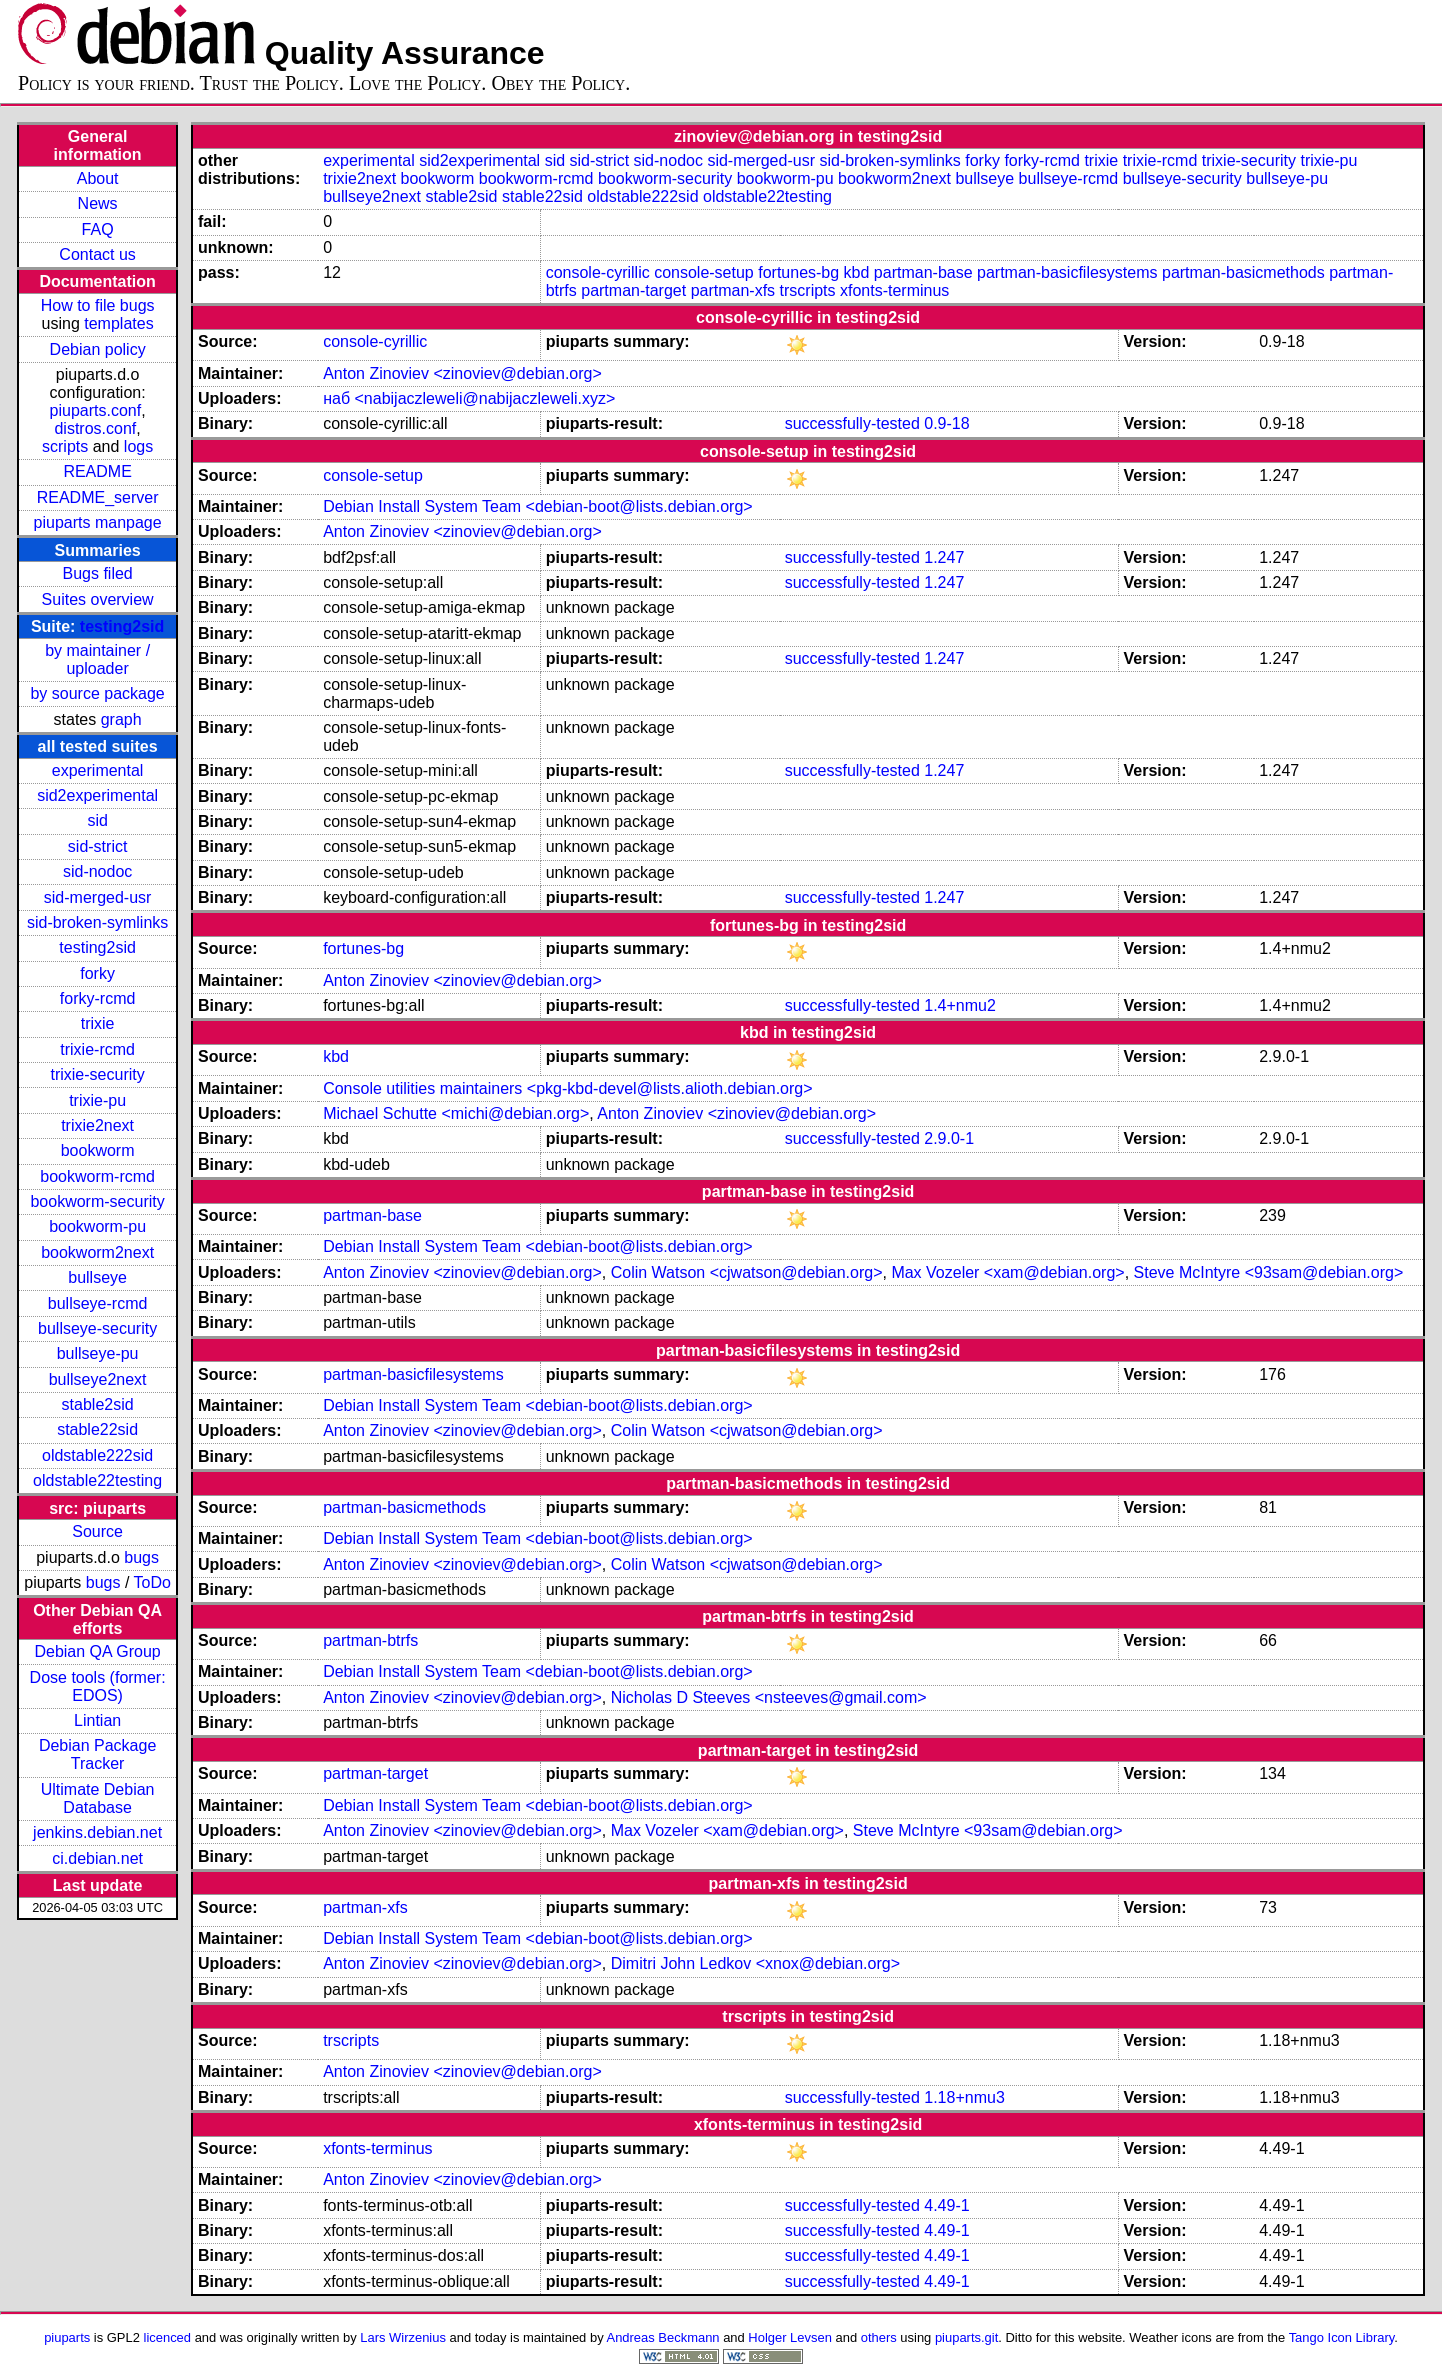 This screenshot has height=2379, width=1442. I want to click on sid-nodoc, so click(97, 871).